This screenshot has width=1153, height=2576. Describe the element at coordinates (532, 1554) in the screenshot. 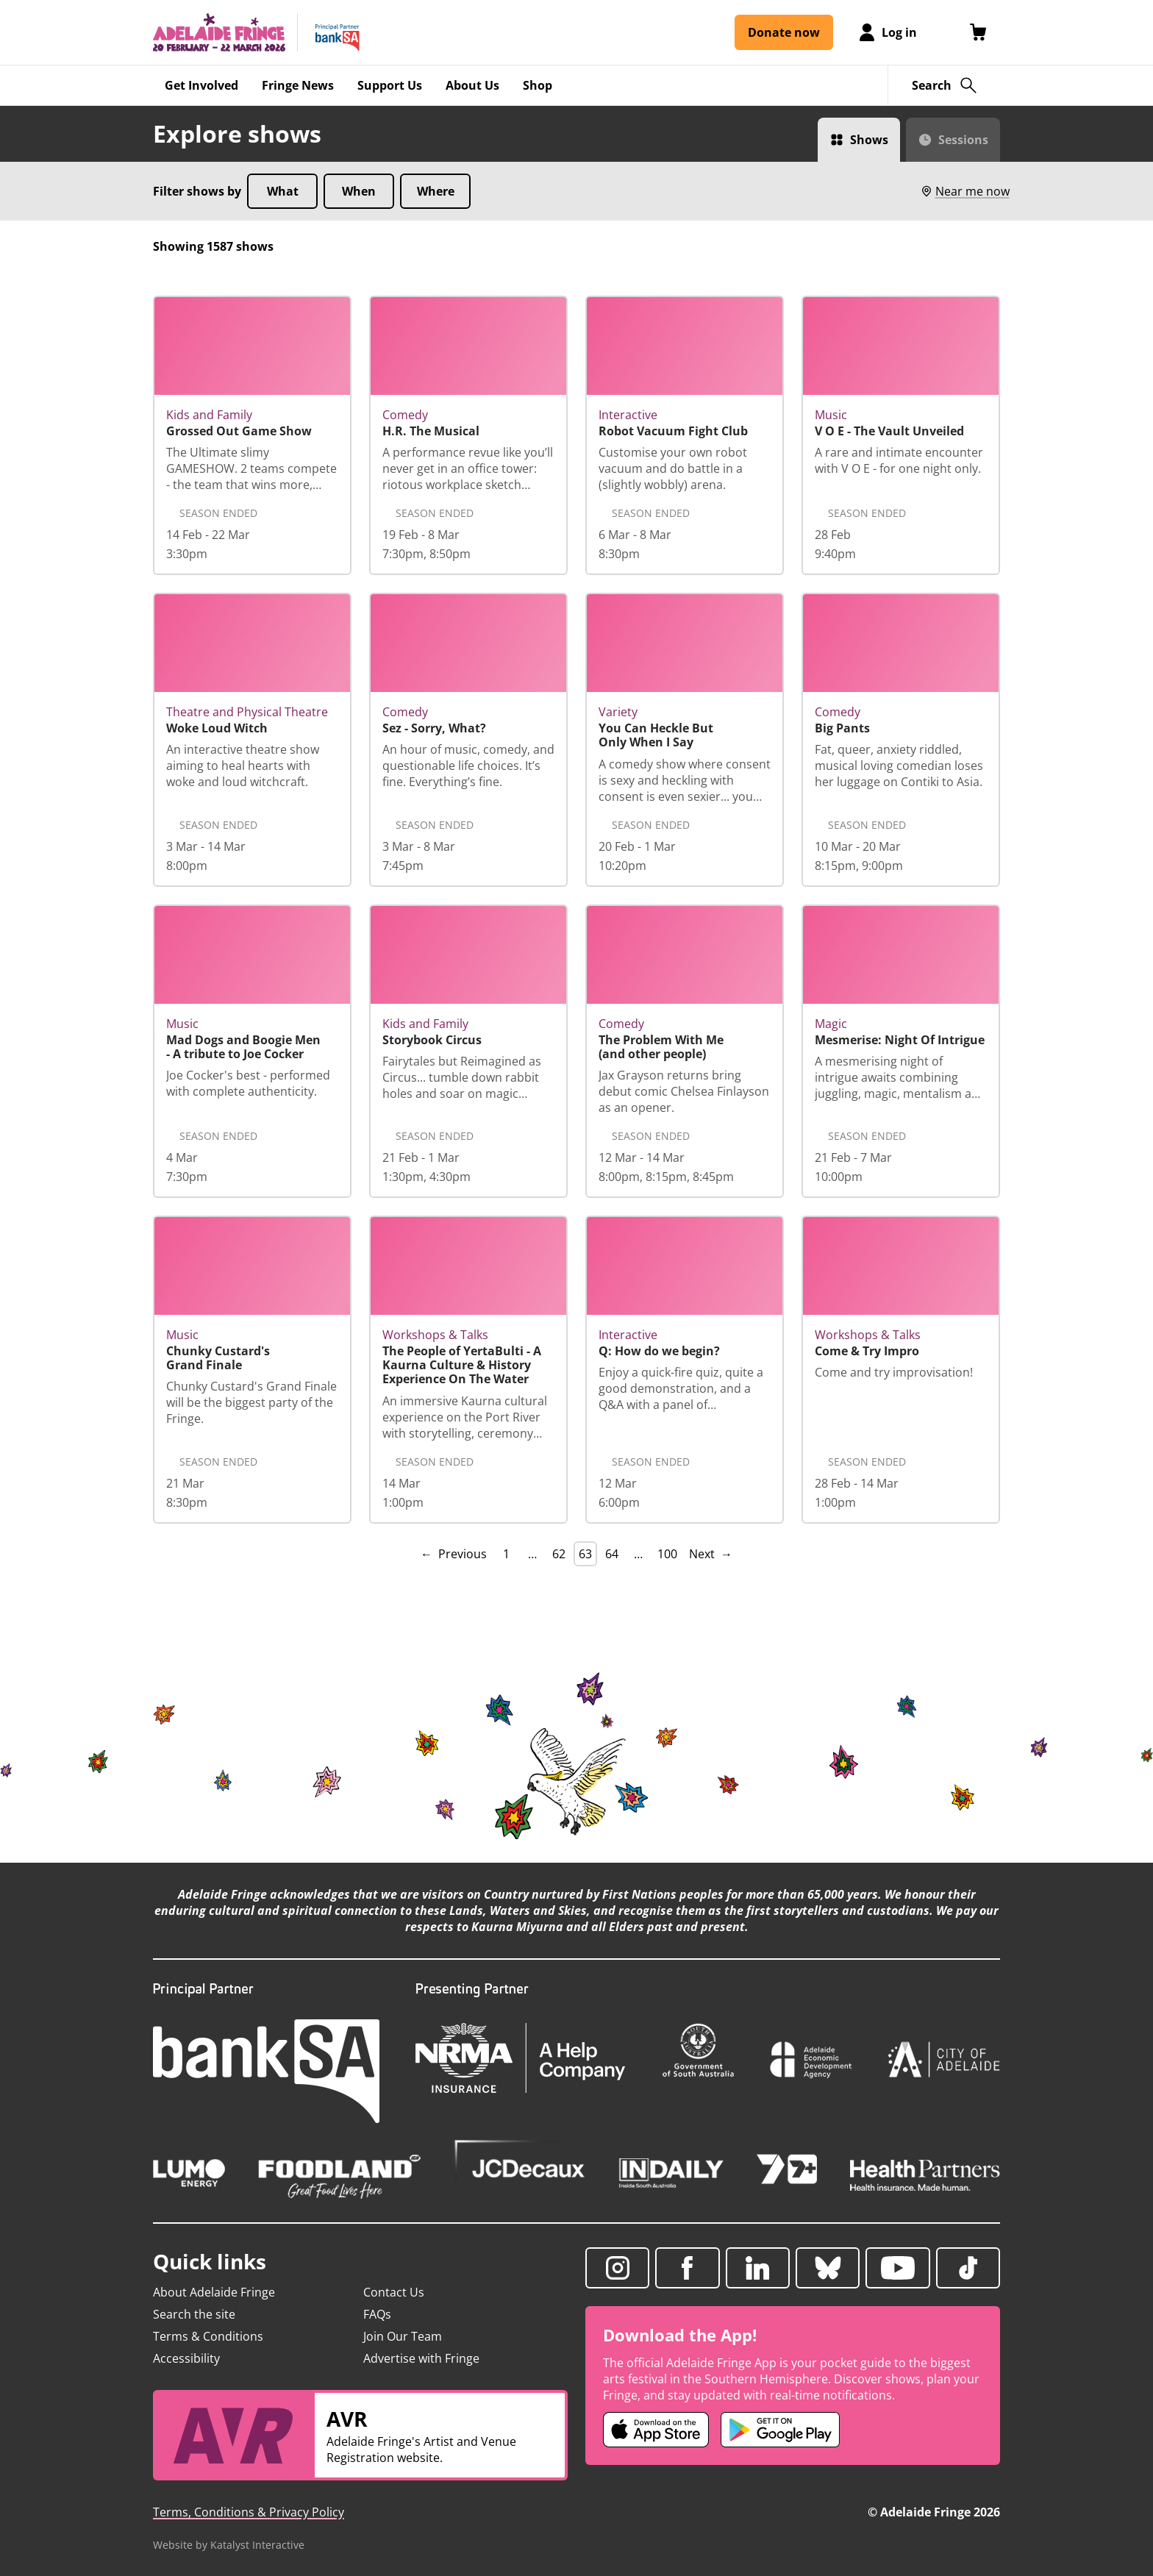

I see `… [separator]` at that location.